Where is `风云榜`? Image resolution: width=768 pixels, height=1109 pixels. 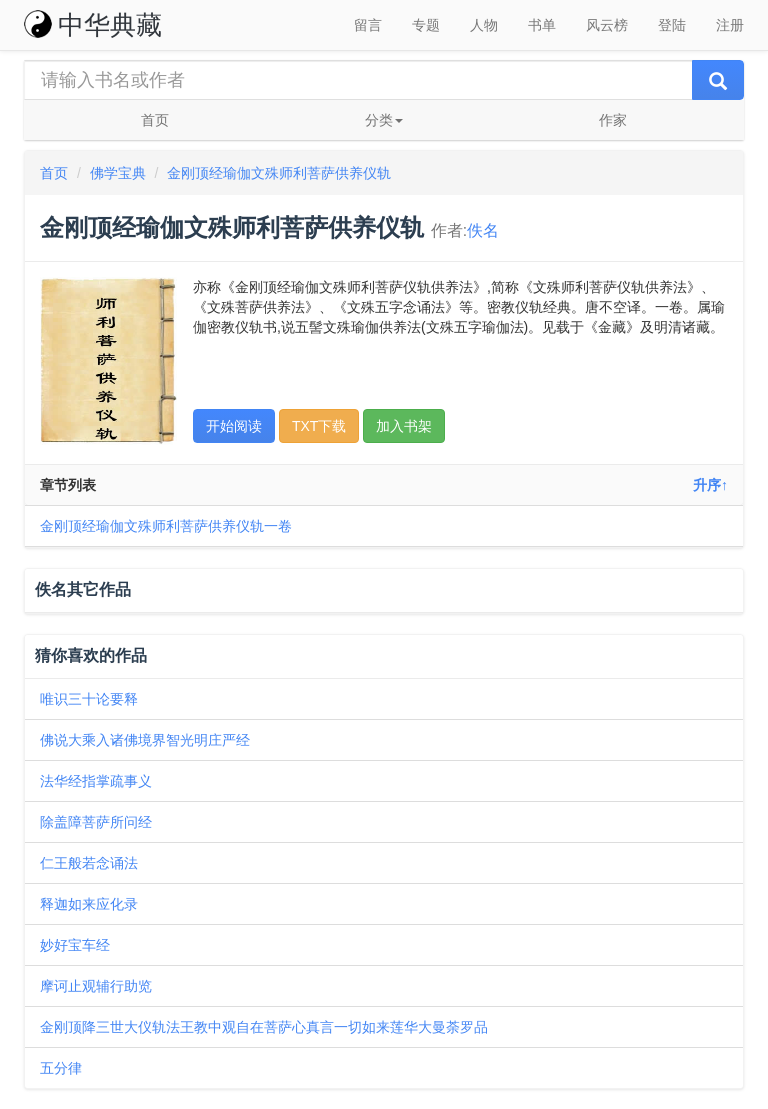
风云榜 is located at coordinates (607, 25).